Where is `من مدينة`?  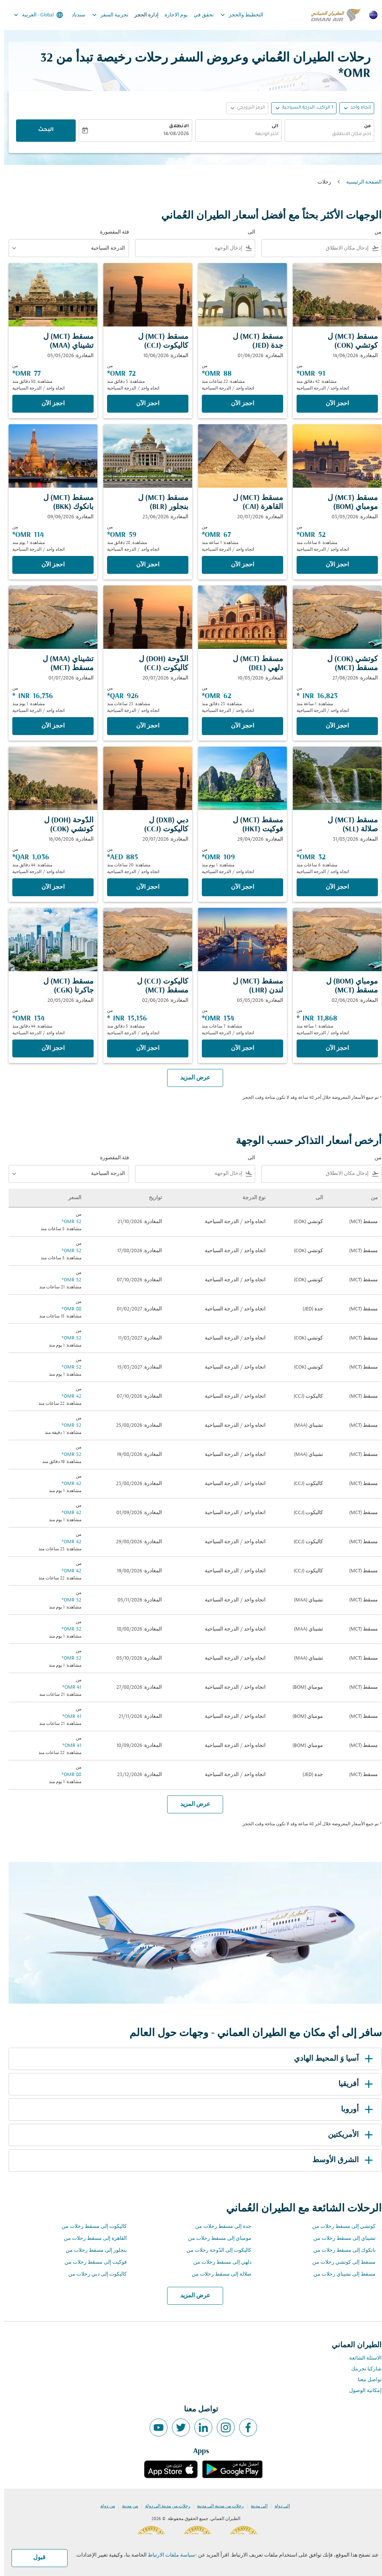 من مدينة is located at coordinates (126, 2506).